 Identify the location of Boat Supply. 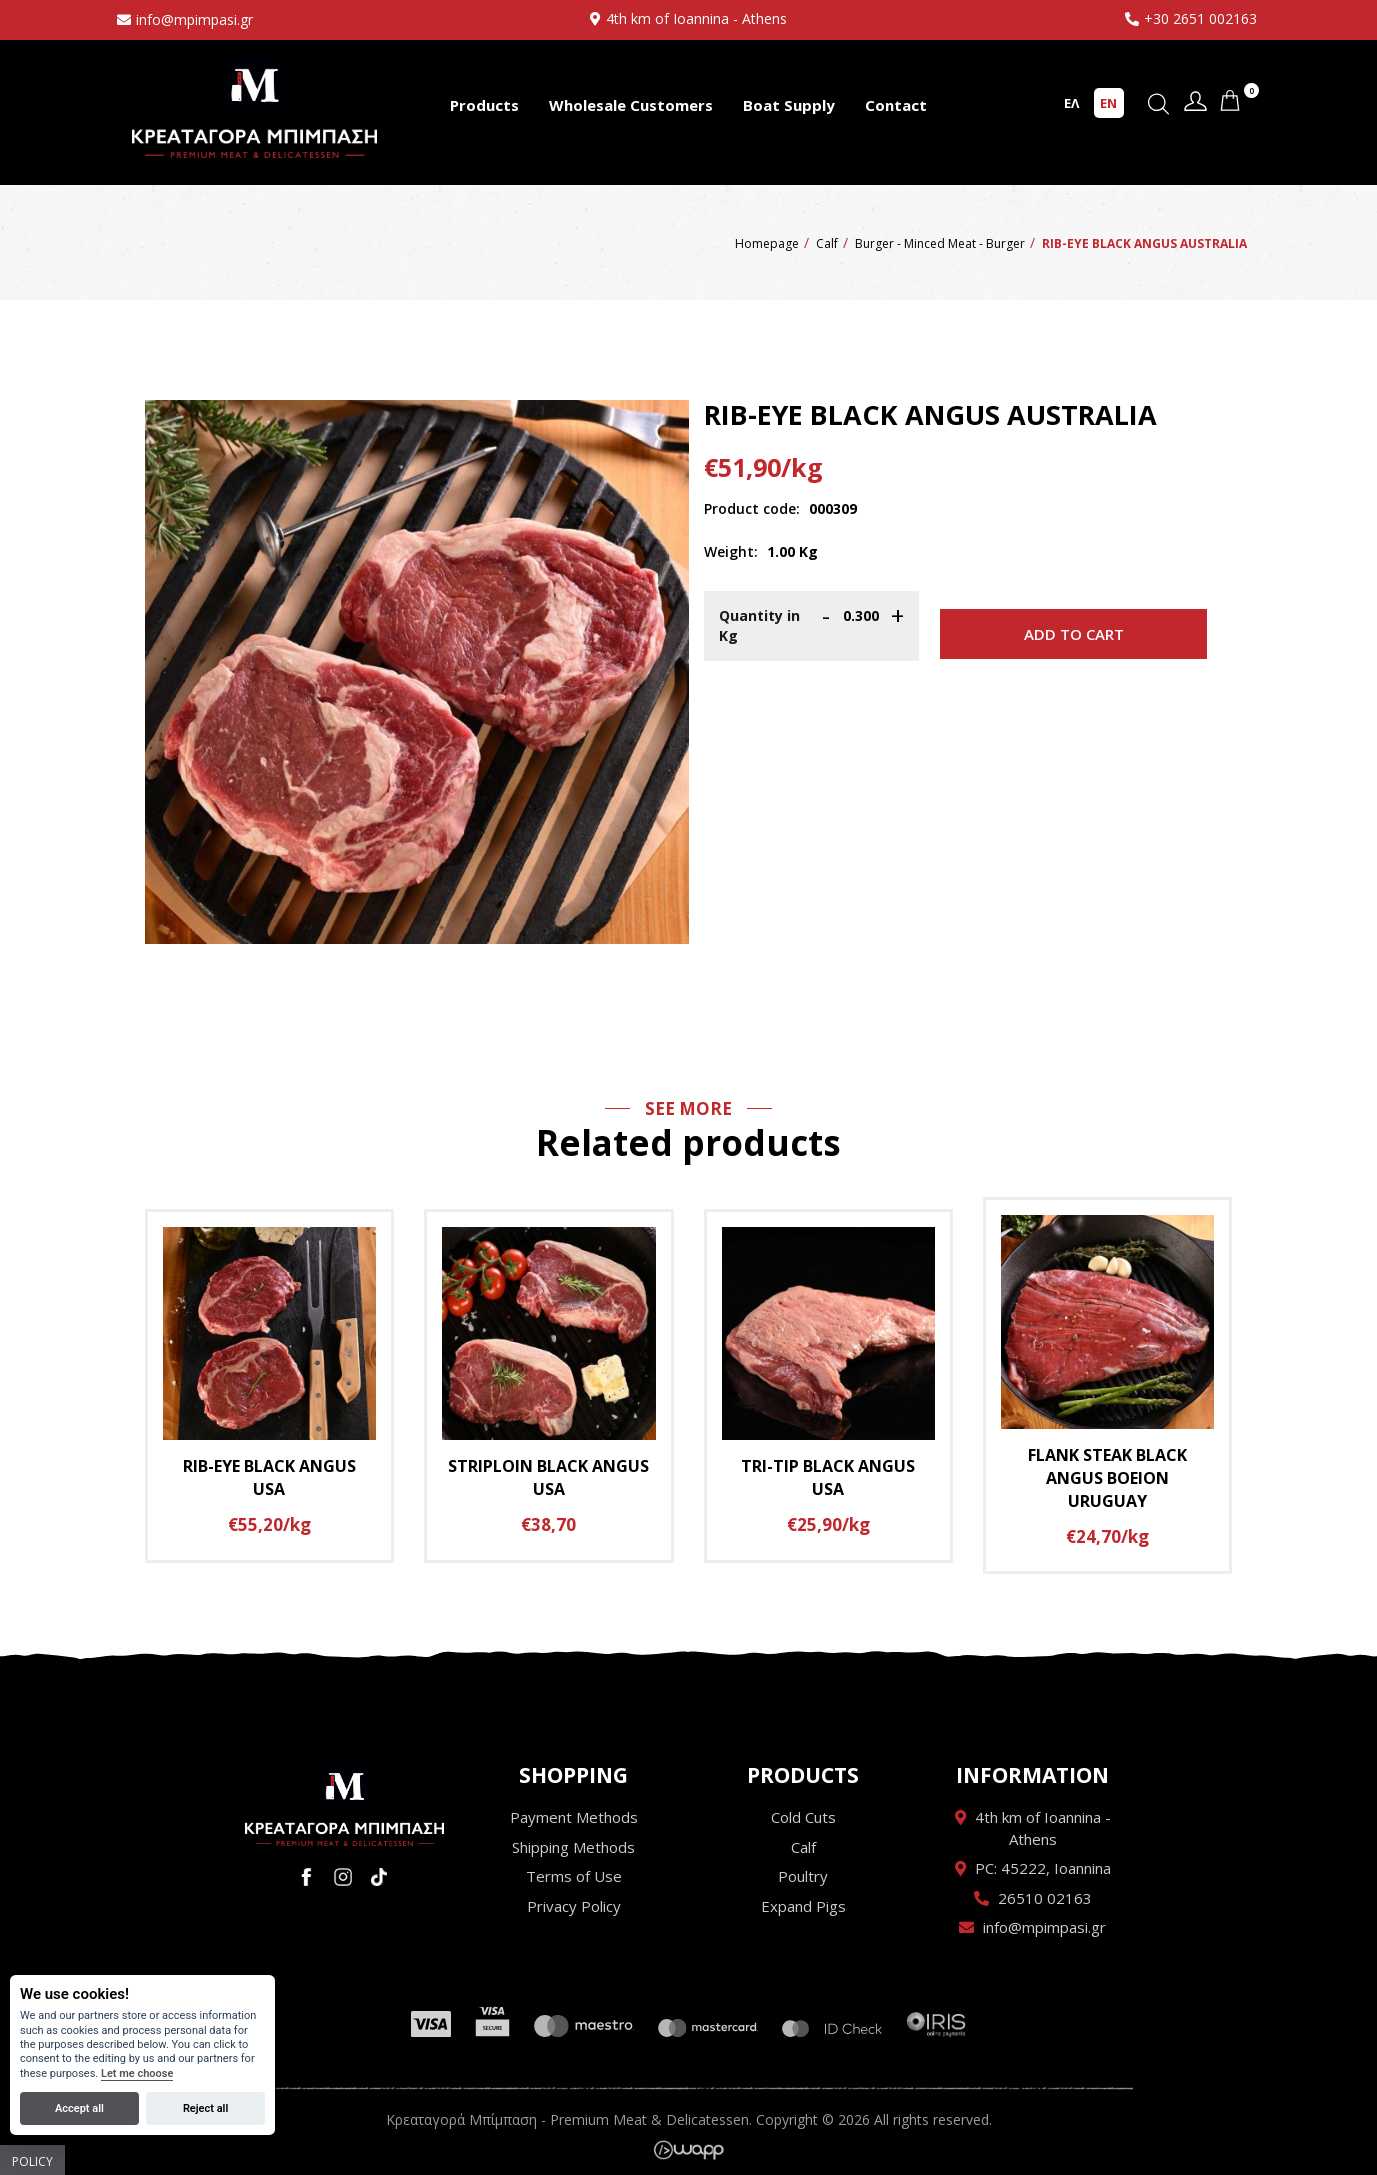
(789, 105).